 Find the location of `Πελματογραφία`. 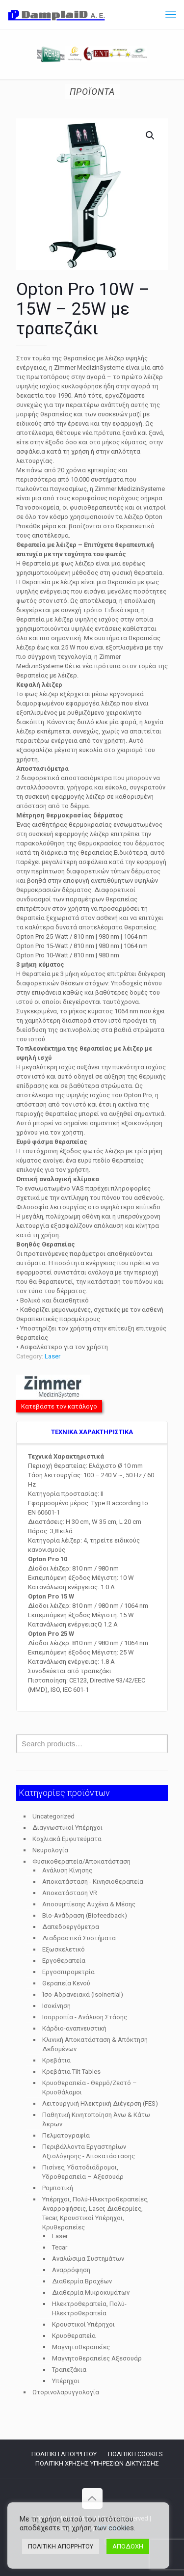

Πελματογραφία is located at coordinates (66, 2135).